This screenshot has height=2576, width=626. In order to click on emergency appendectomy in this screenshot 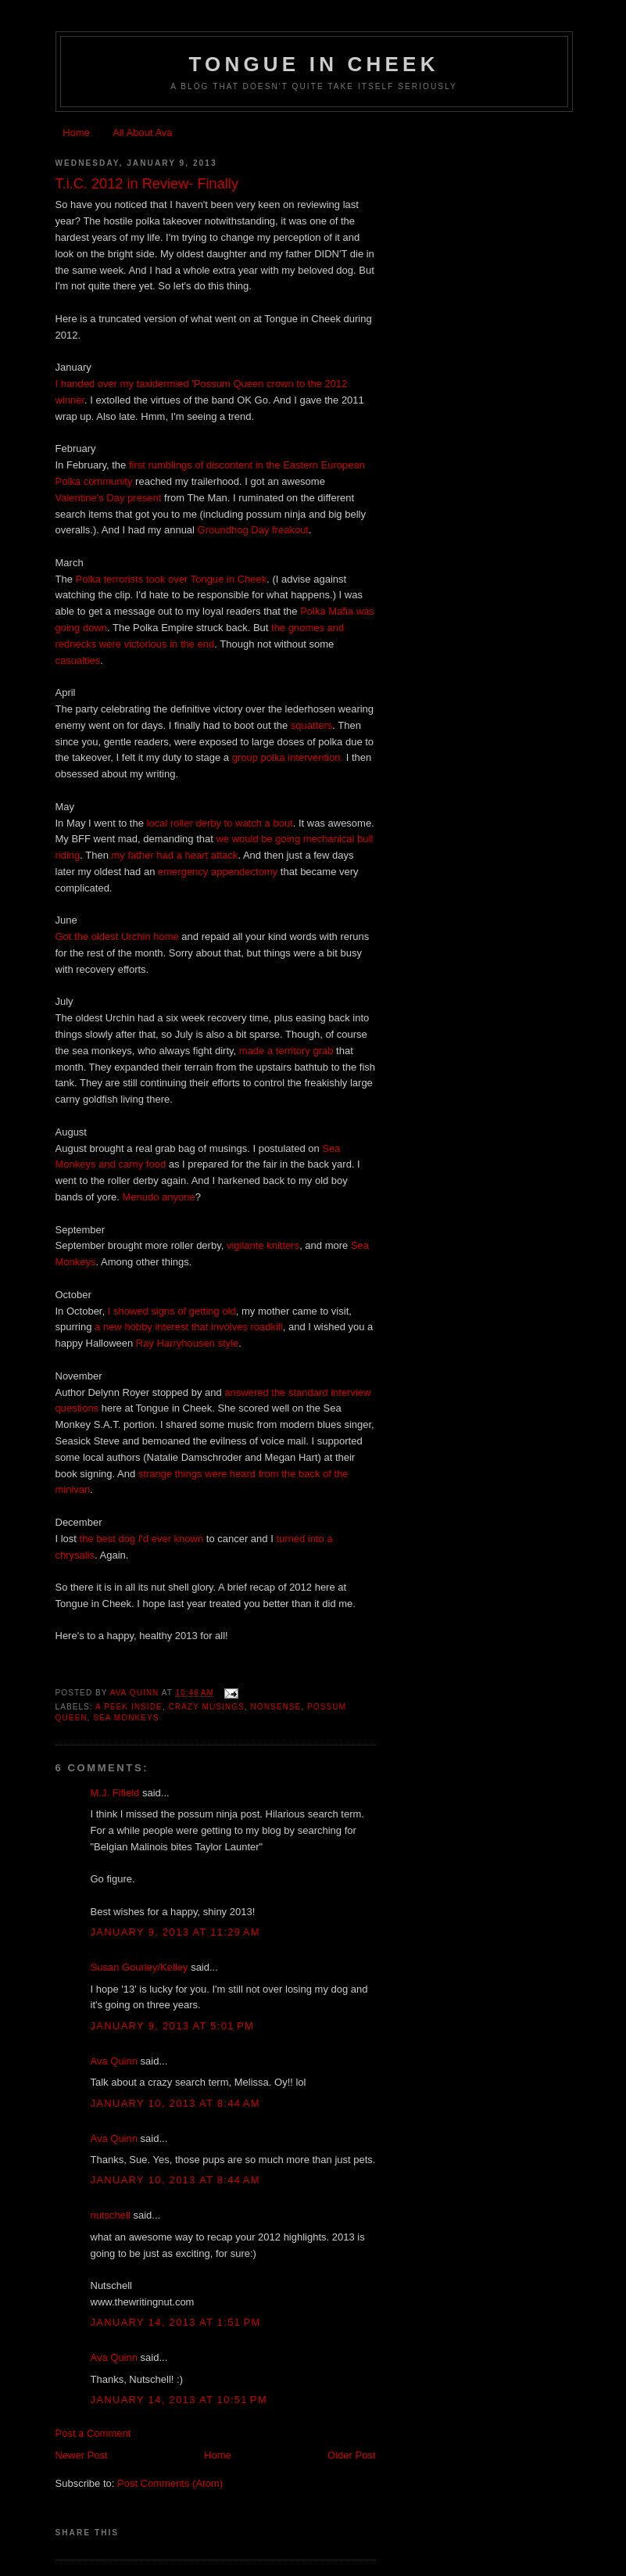, I will do `click(217, 871)`.